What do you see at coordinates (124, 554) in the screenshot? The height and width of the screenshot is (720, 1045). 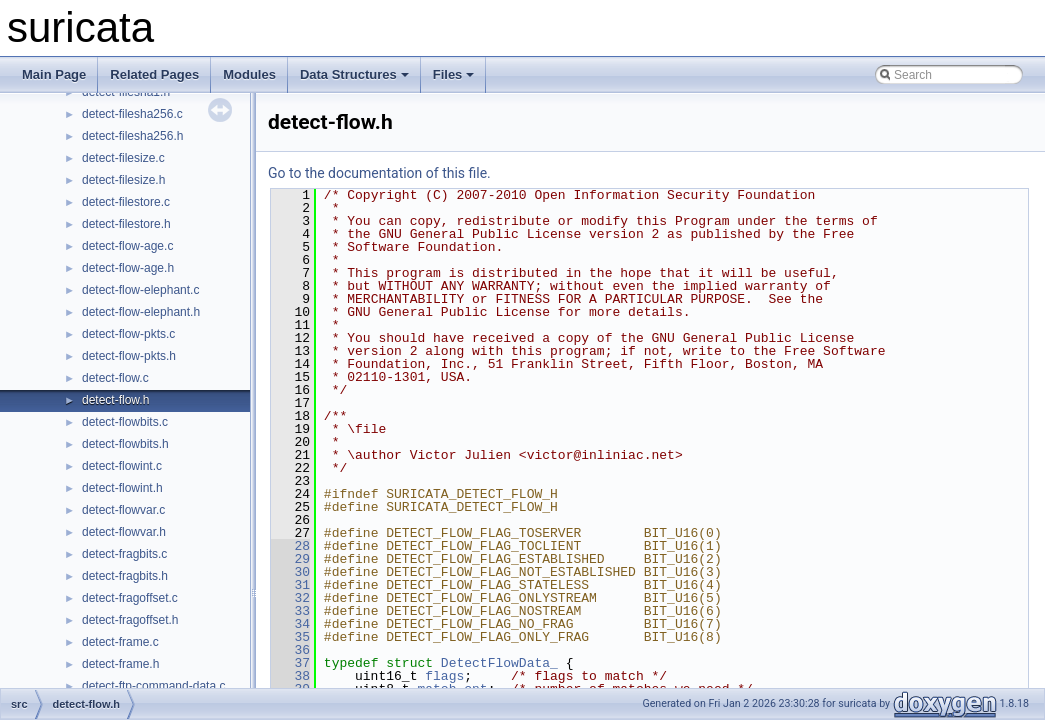 I see `detect-fragbits.c` at bounding box center [124, 554].